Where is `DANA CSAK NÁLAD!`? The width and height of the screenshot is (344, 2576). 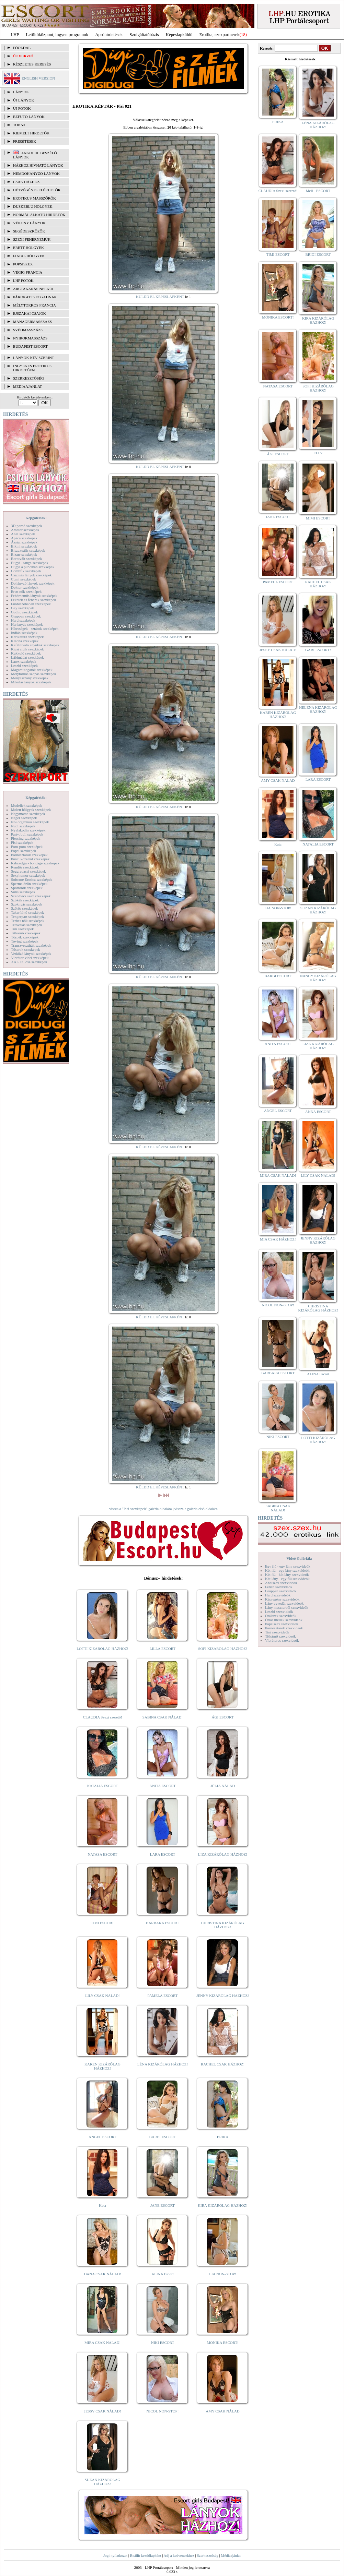 DANA CSAK NÁLAD! is located at coordinates (102, 2274).